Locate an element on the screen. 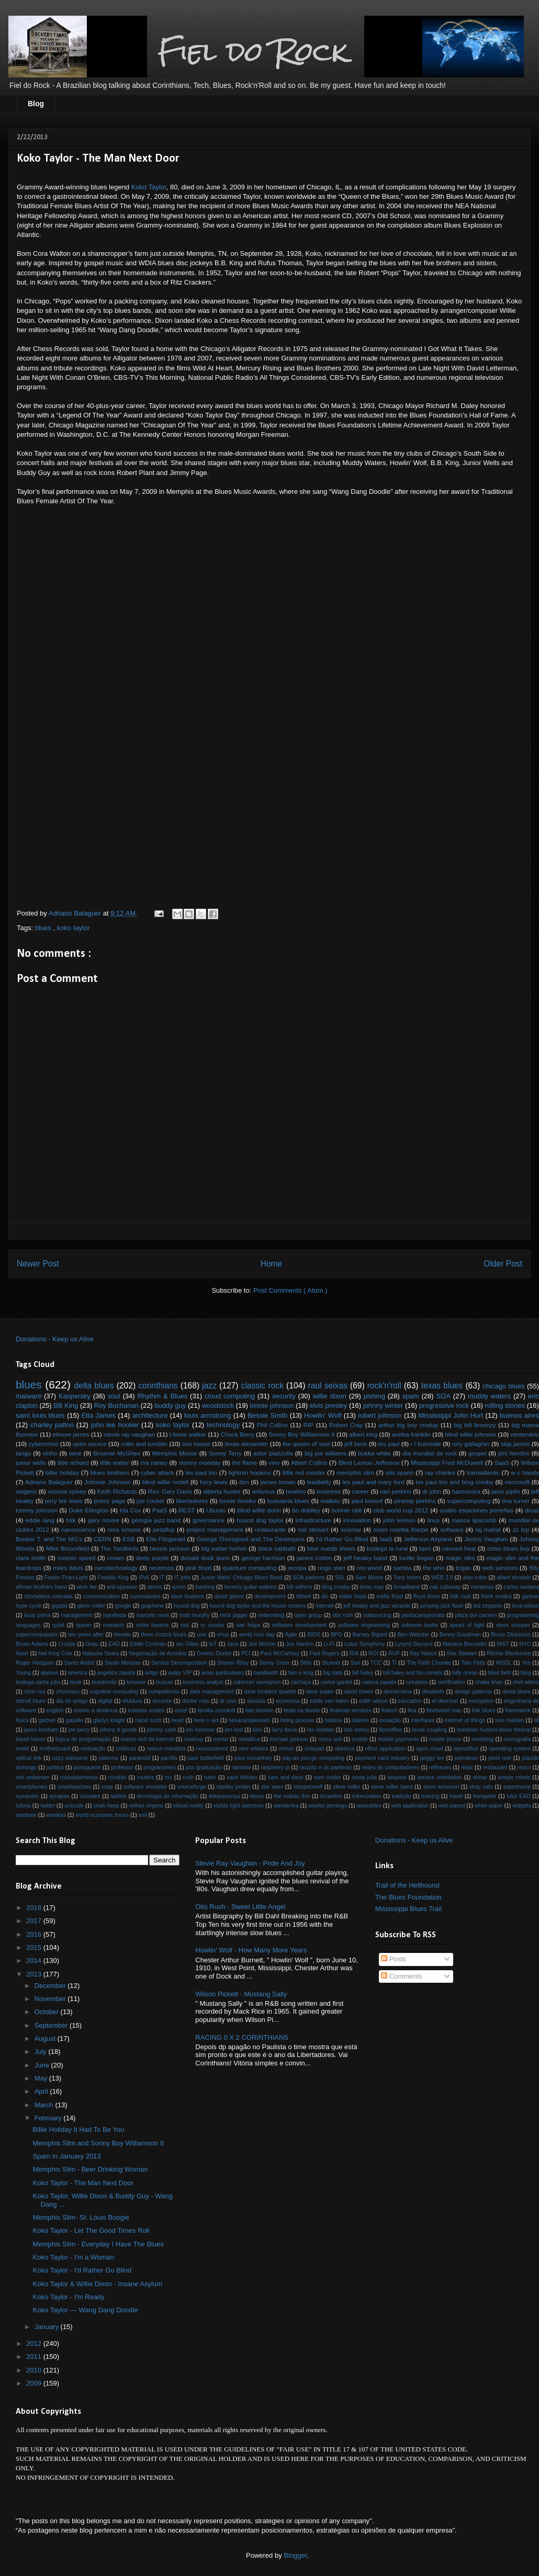  Eddie Cochran is located at coordinates (148, 1644).